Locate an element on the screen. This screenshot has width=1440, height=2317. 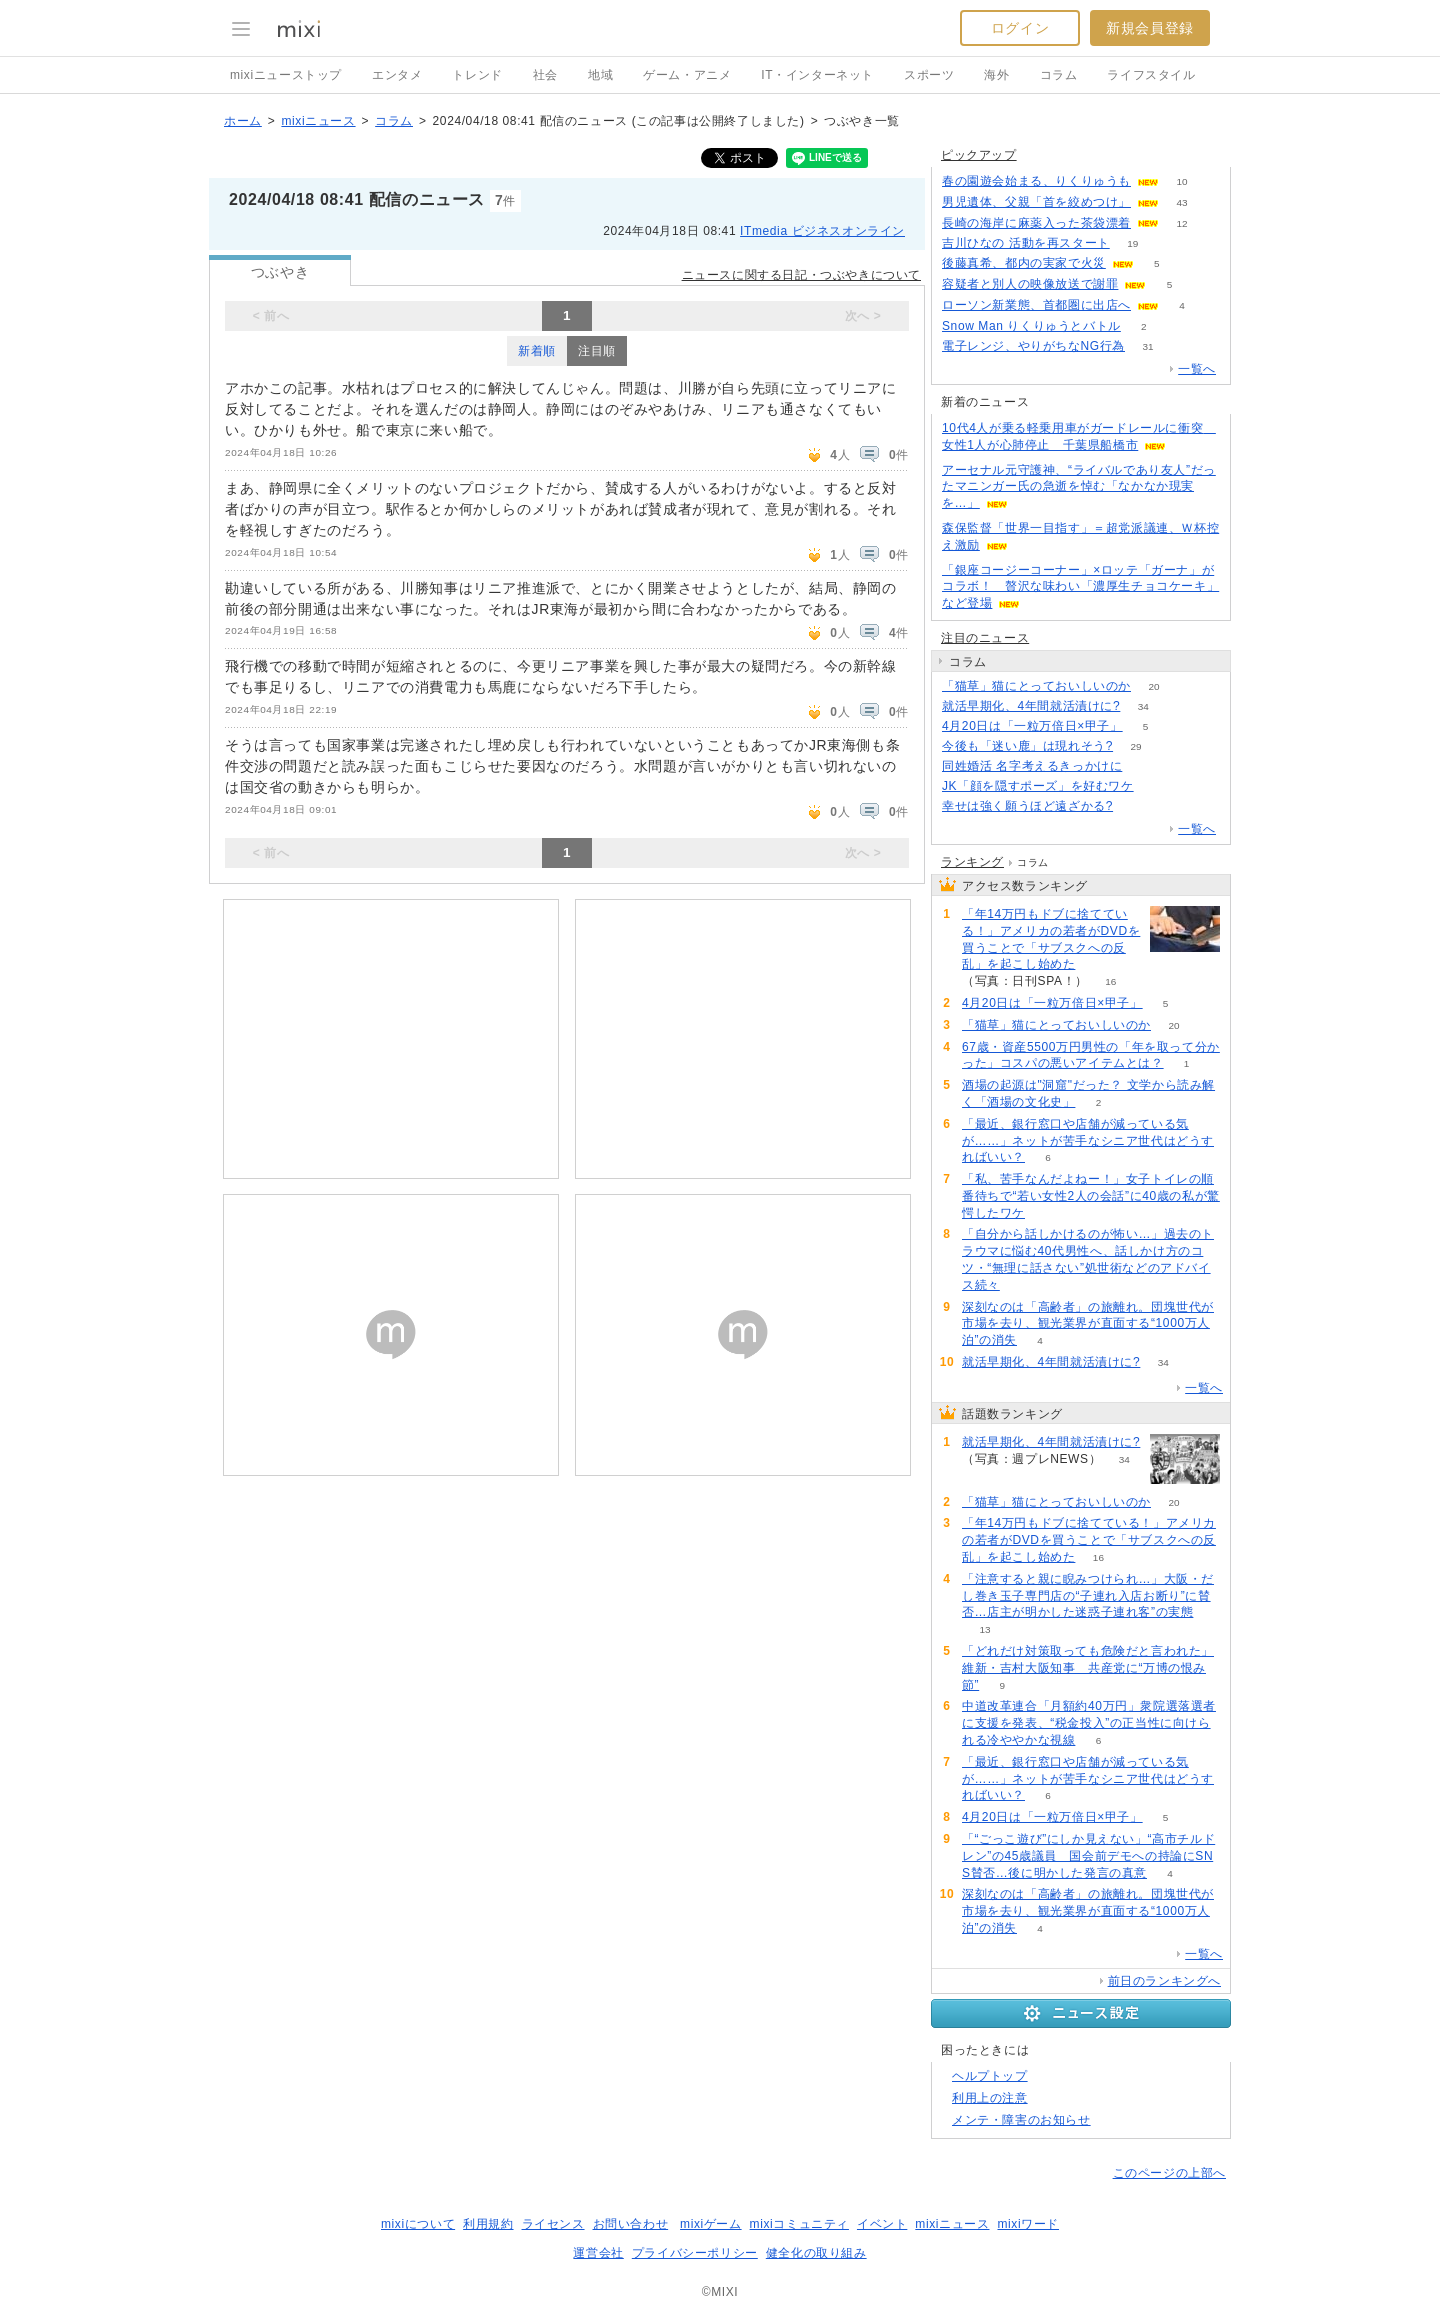
注目順 is located at coordinates (597, 351).